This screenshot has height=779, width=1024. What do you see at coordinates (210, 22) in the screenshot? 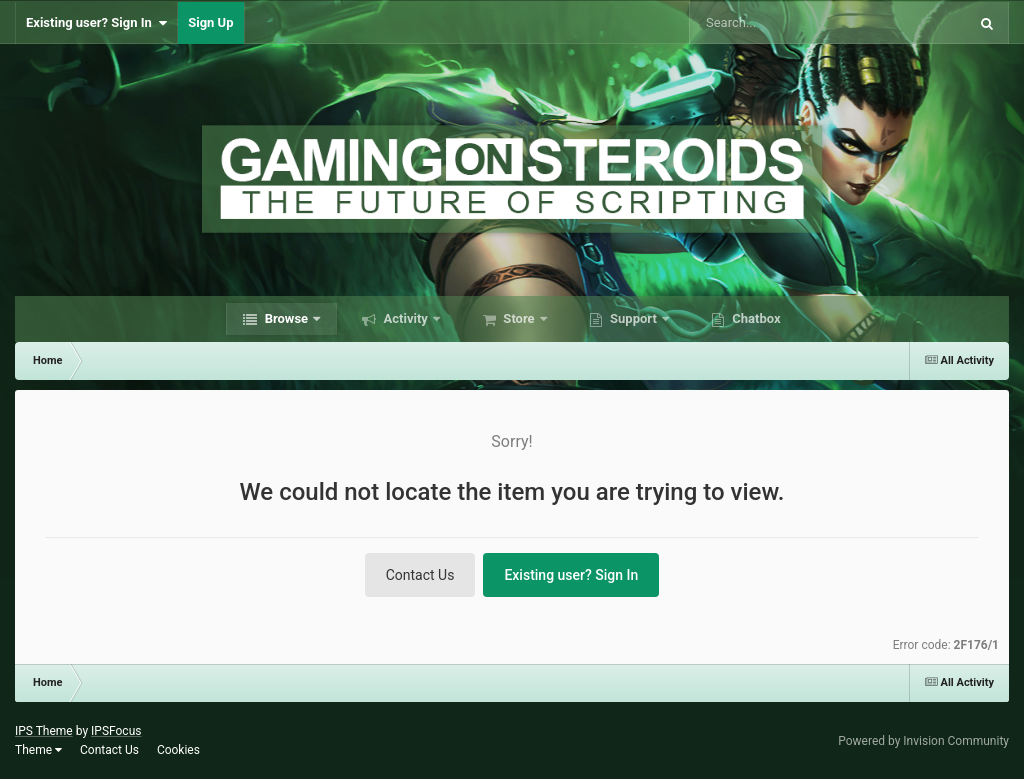
I see `Sign Up` at bounding box center [210, 22].